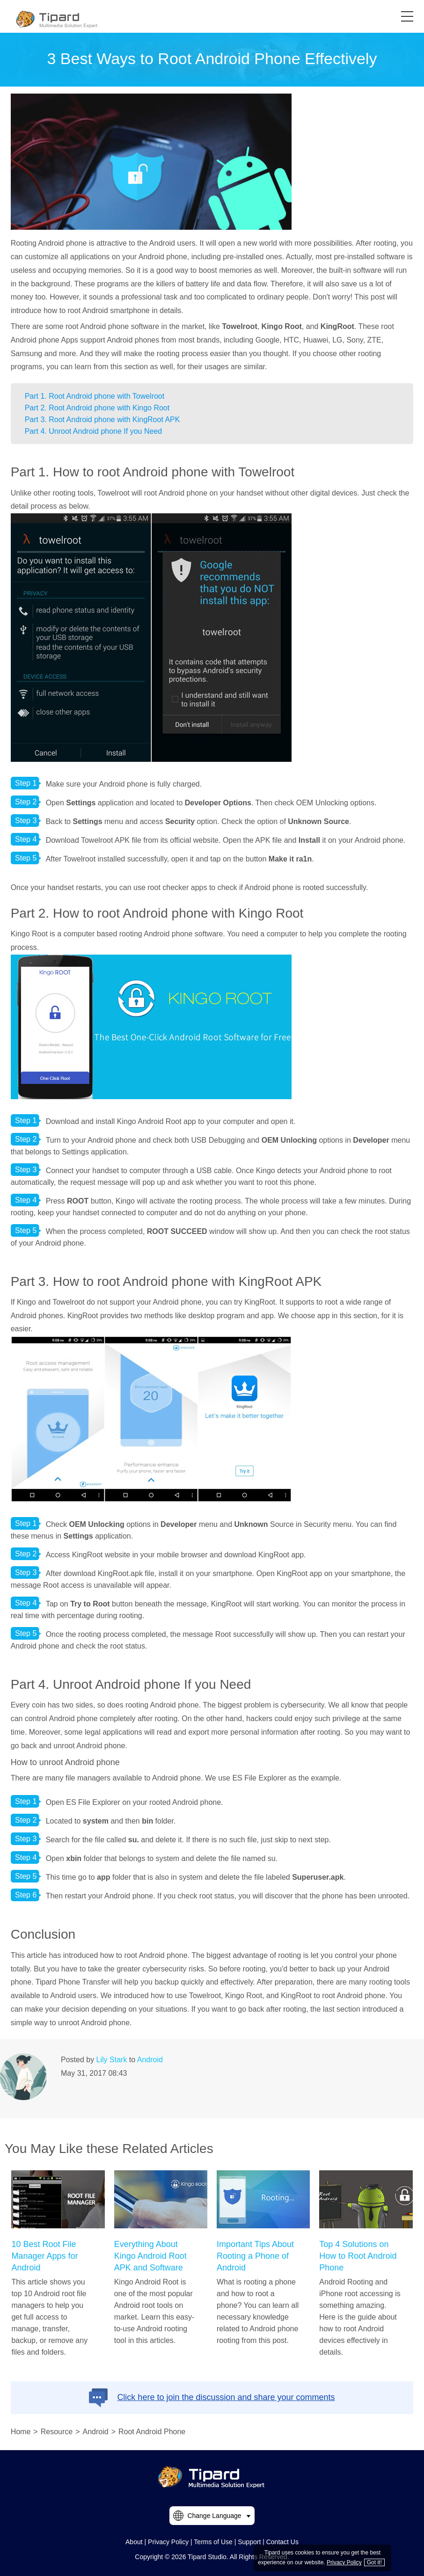 The image size is (424, 2576). I want to click on Support, so click(249, 2542).